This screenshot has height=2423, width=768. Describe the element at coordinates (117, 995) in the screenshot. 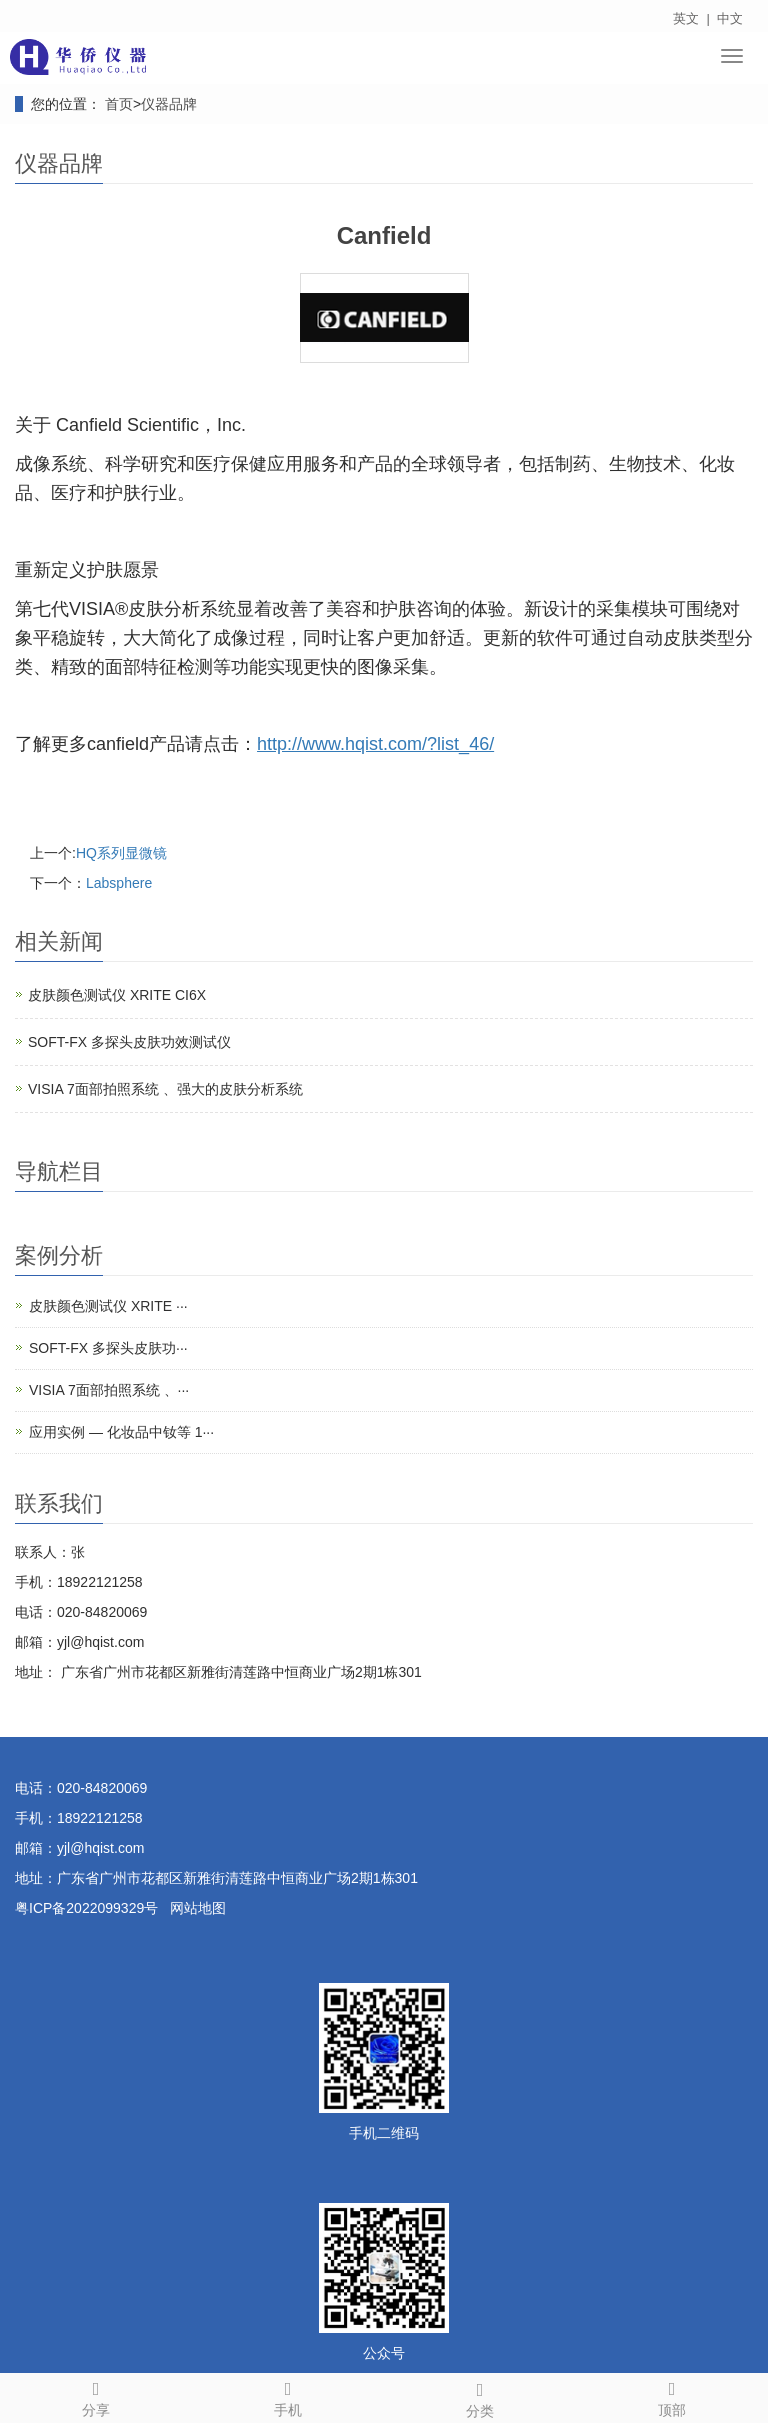

I see `皮肤颜色测试仪 XRITE CI6X` at that location.